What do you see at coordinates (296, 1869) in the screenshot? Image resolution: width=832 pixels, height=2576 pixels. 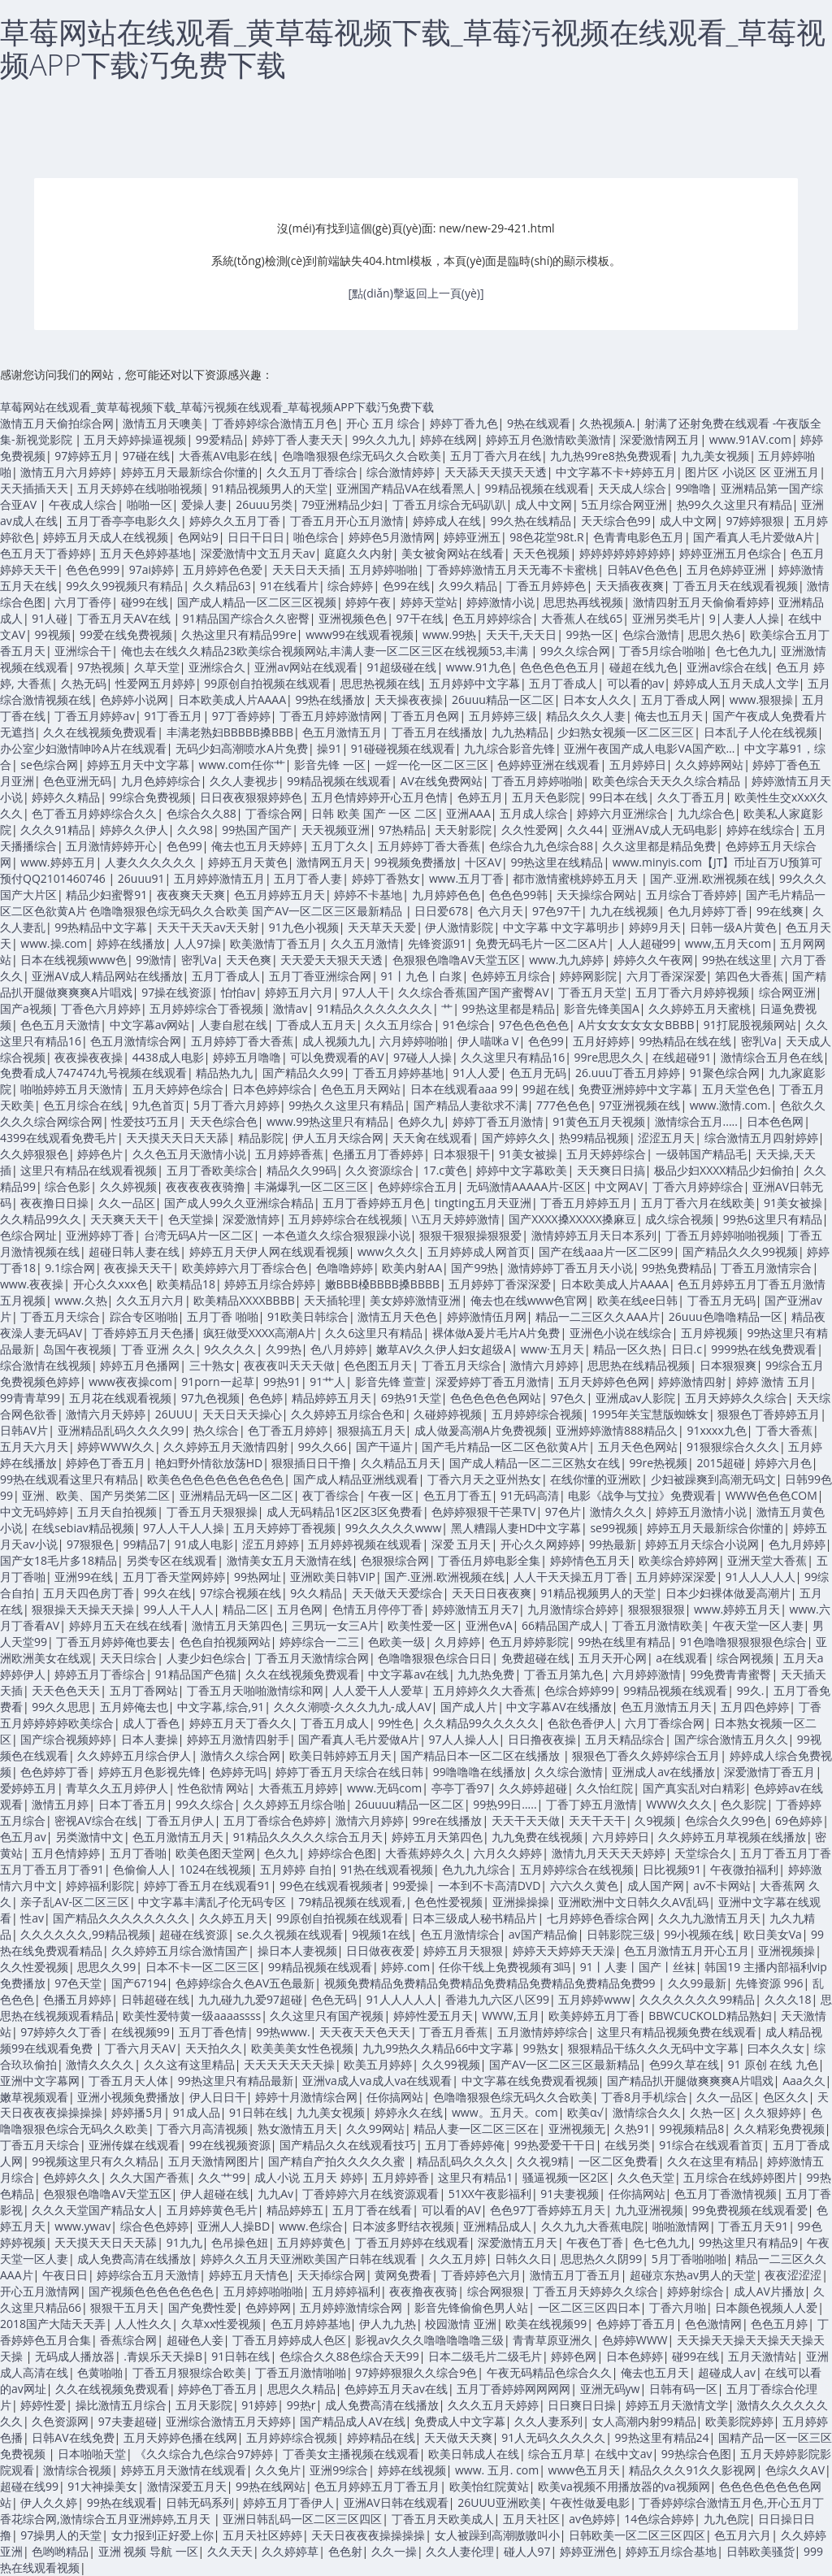 I see `五月婷婷 自拍` at bounding box center [296, 1869].